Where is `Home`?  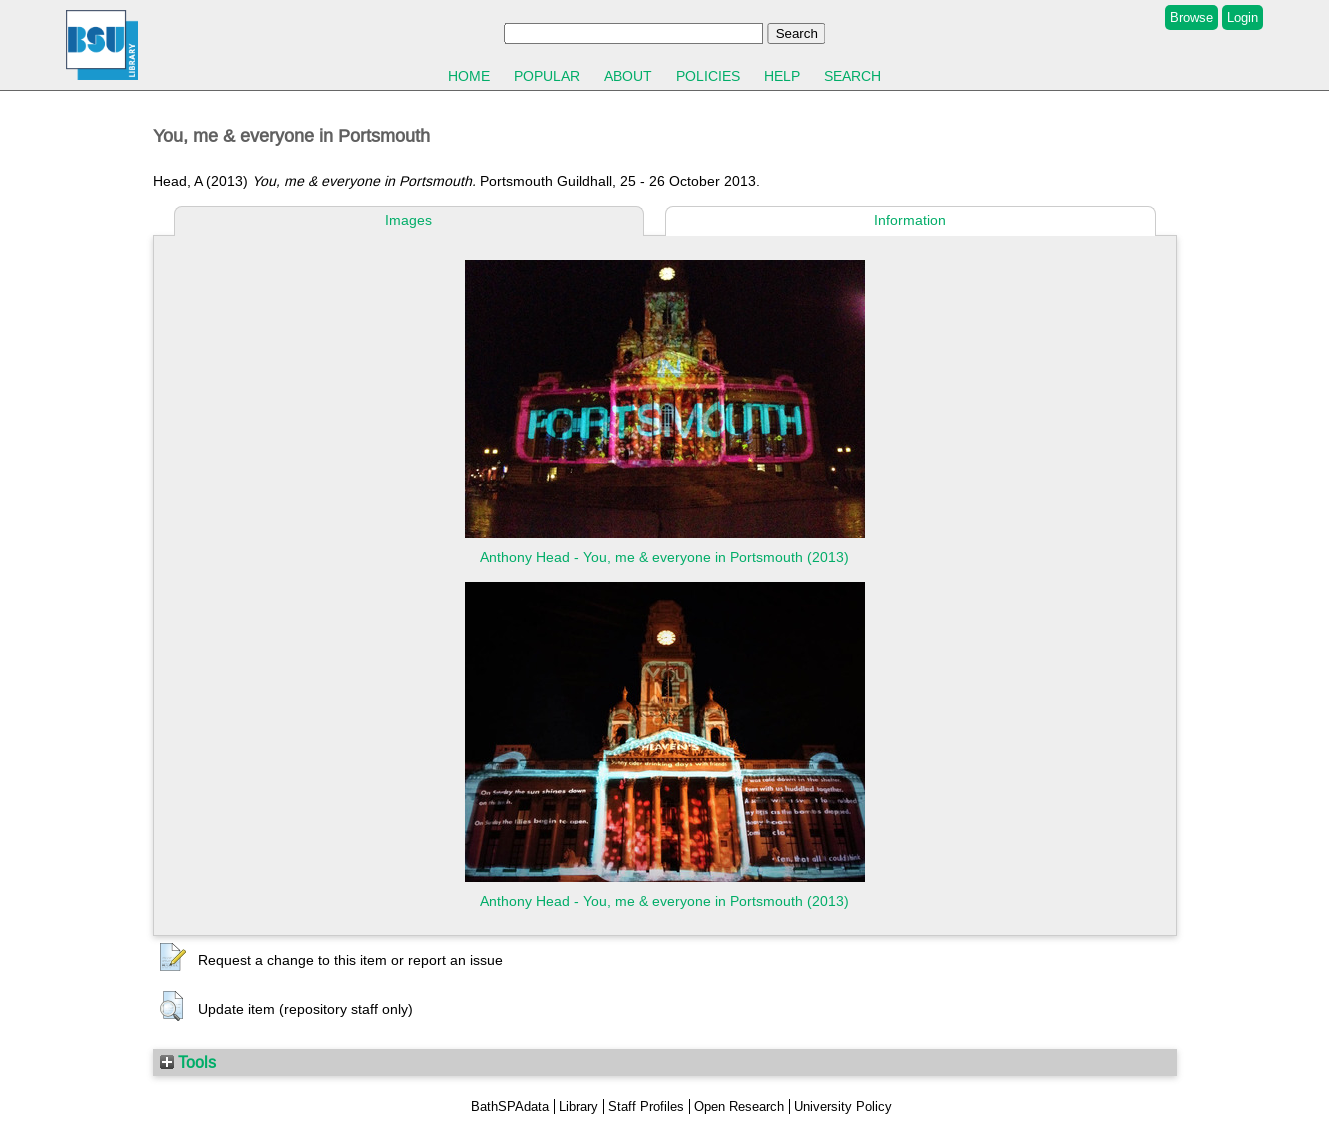 Home is located at coordinates (469, 76).